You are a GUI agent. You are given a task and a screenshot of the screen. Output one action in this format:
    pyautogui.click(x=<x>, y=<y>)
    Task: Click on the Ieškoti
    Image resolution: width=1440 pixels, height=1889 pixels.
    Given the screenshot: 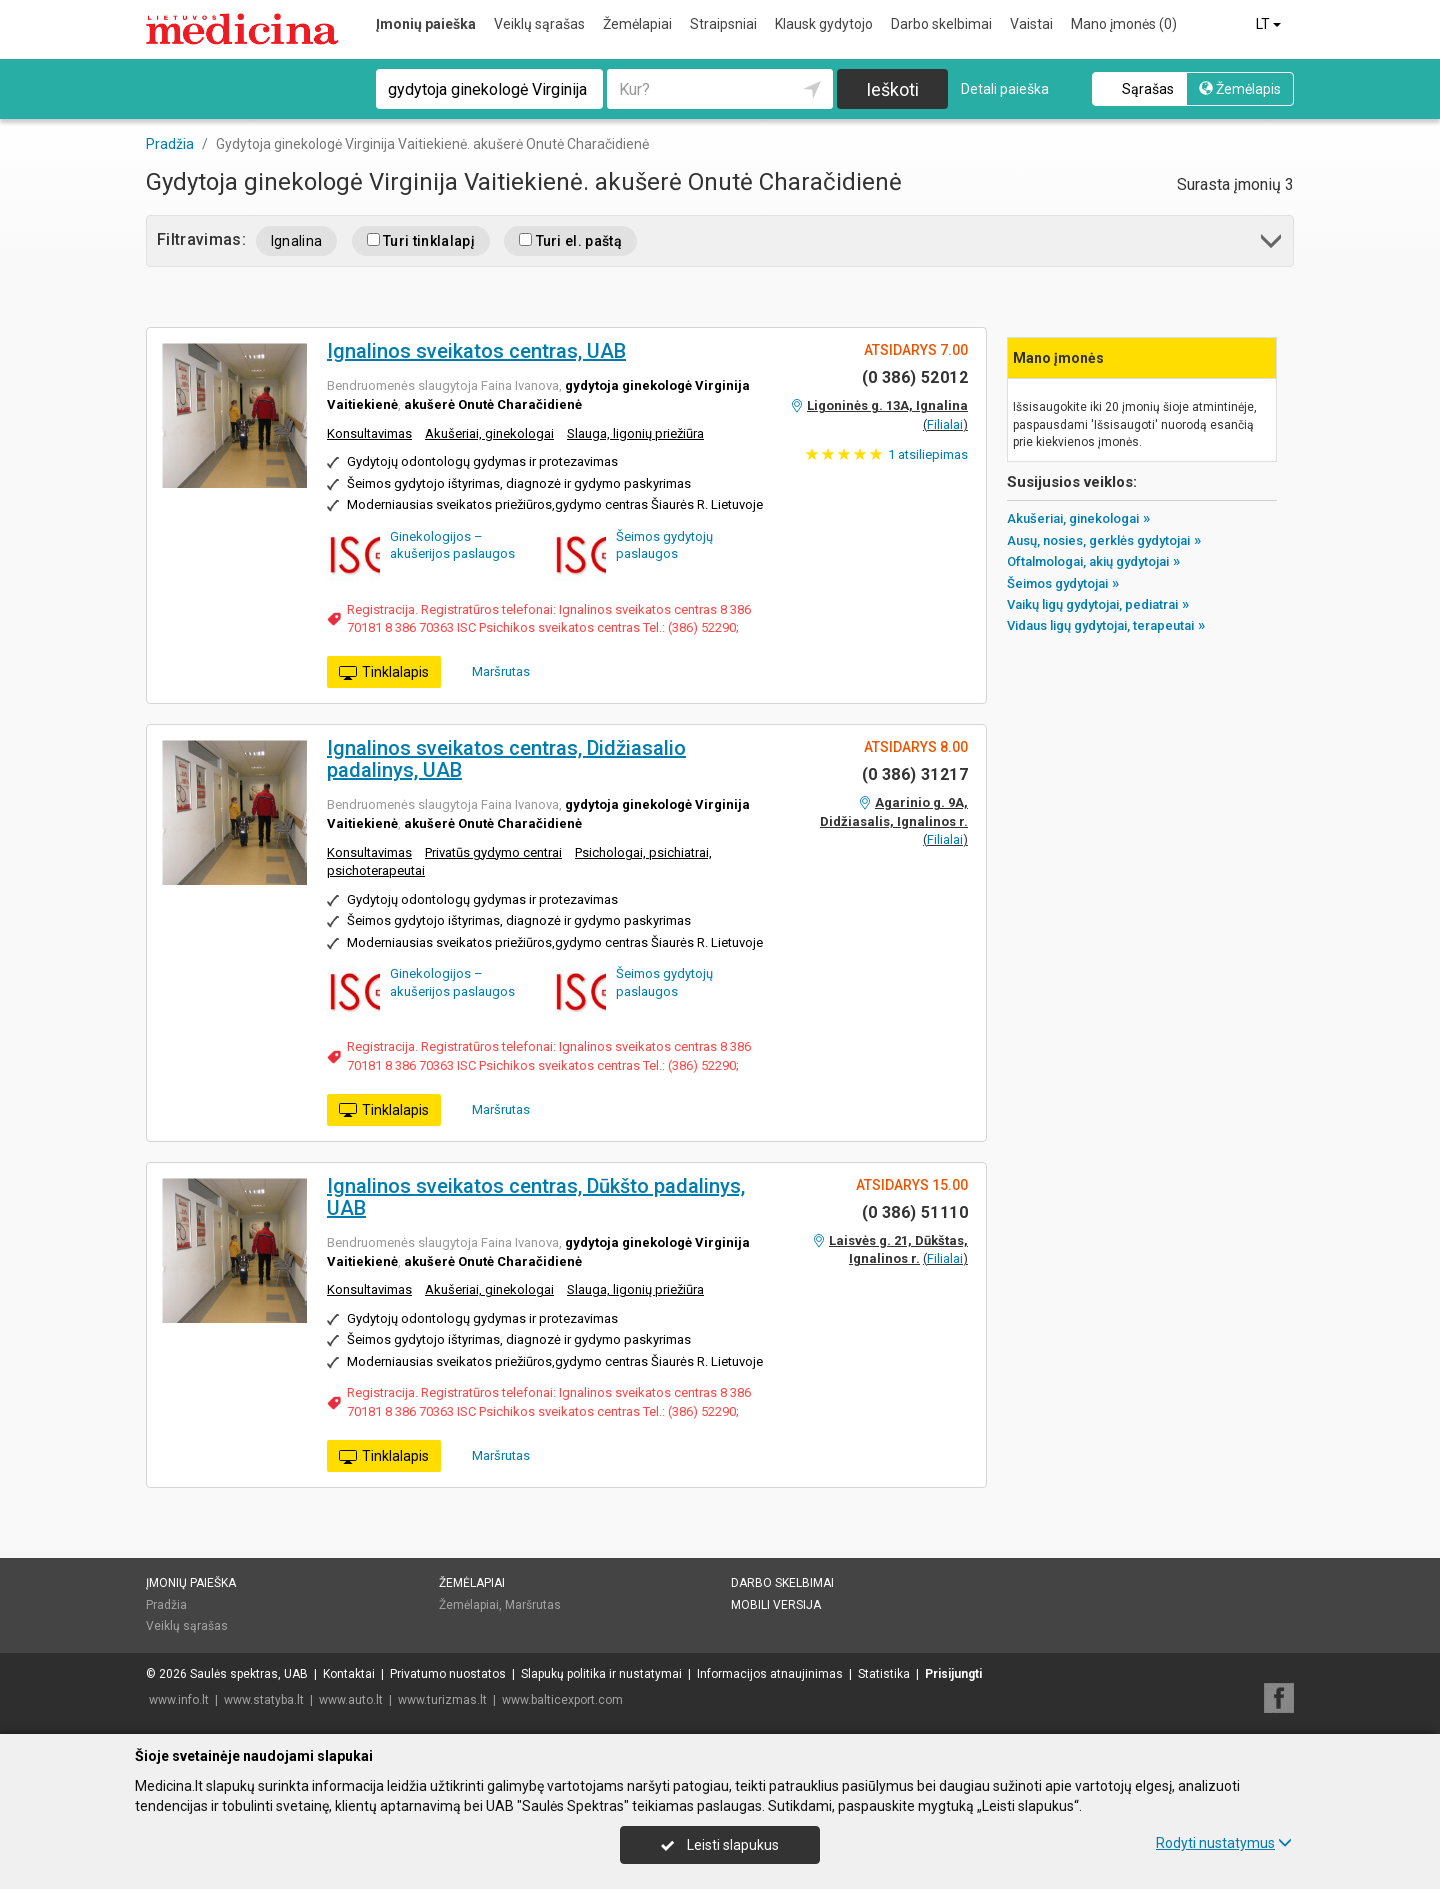 What is the action you would take?
    pyautogui.click(x=892, y=89)
    